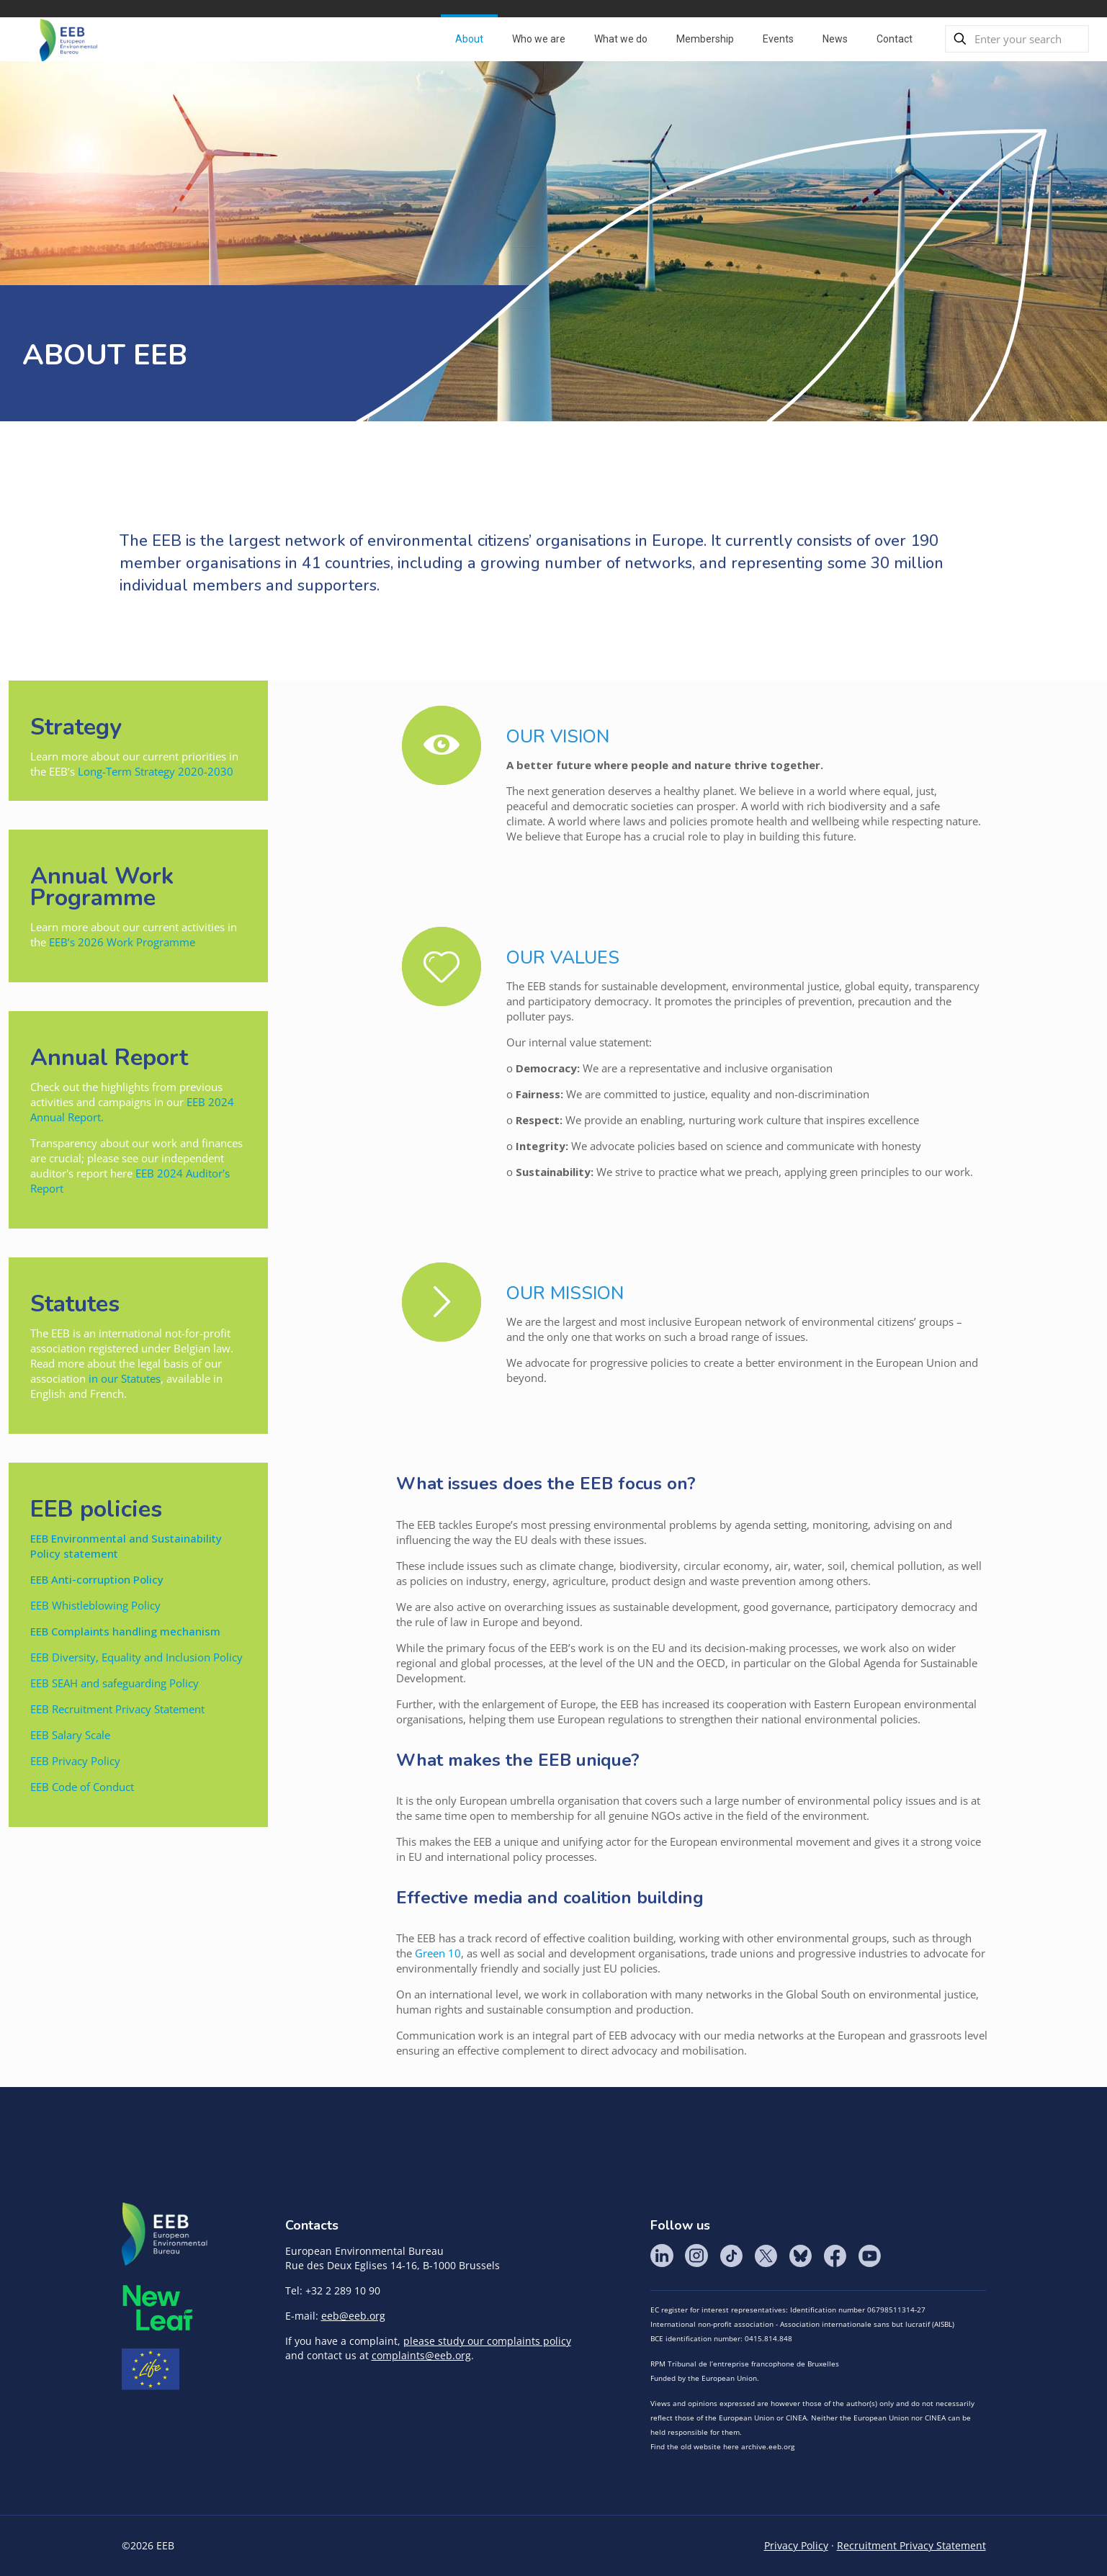  Describe the element at coordinates (487, 2341) in the screenshot. I see `please study our complaints policy` at that location.